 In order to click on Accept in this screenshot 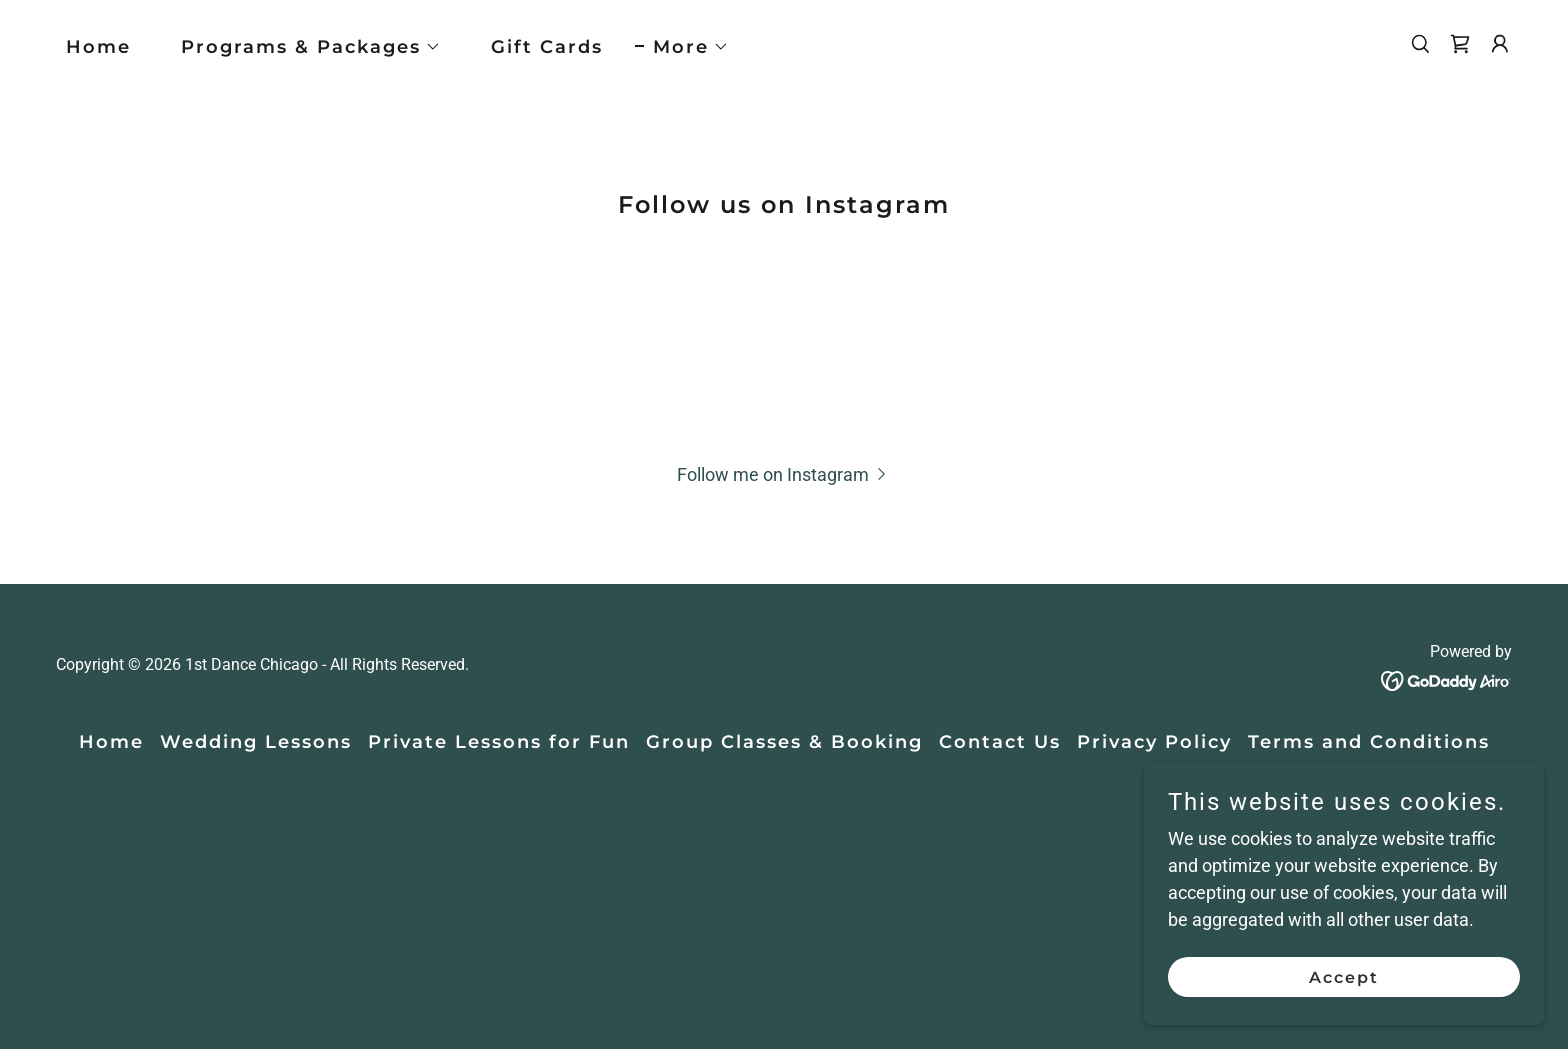, I will do `click(1344, 977)`.